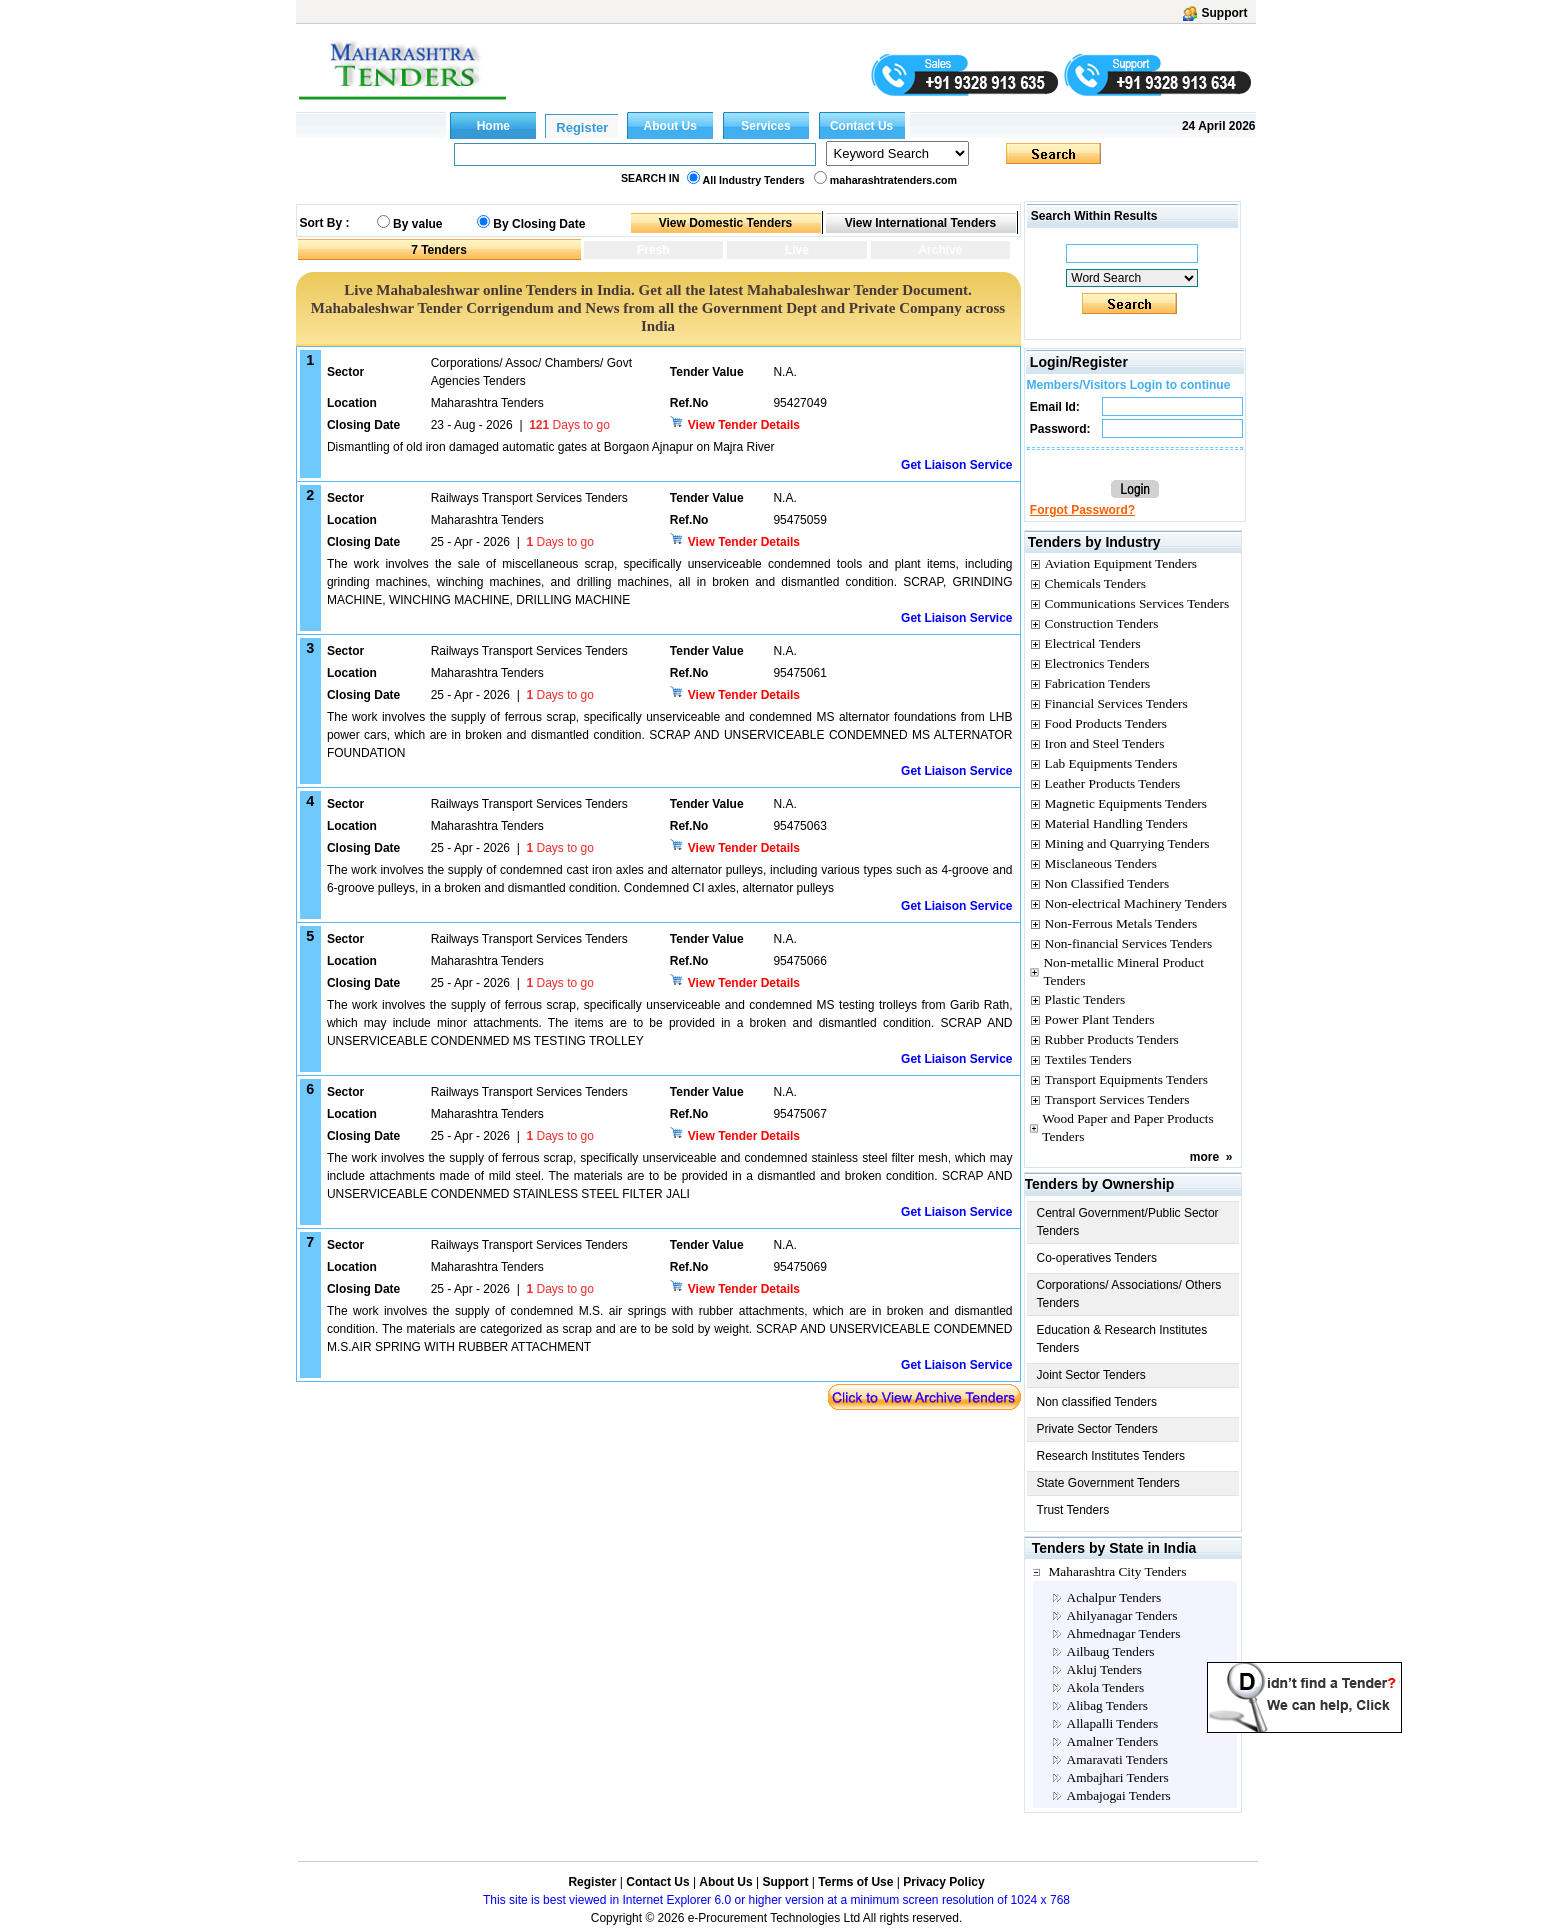 The height and width of the screenshot is (1928, 1551). I want to click on By Closing Date, so click(539, 224).